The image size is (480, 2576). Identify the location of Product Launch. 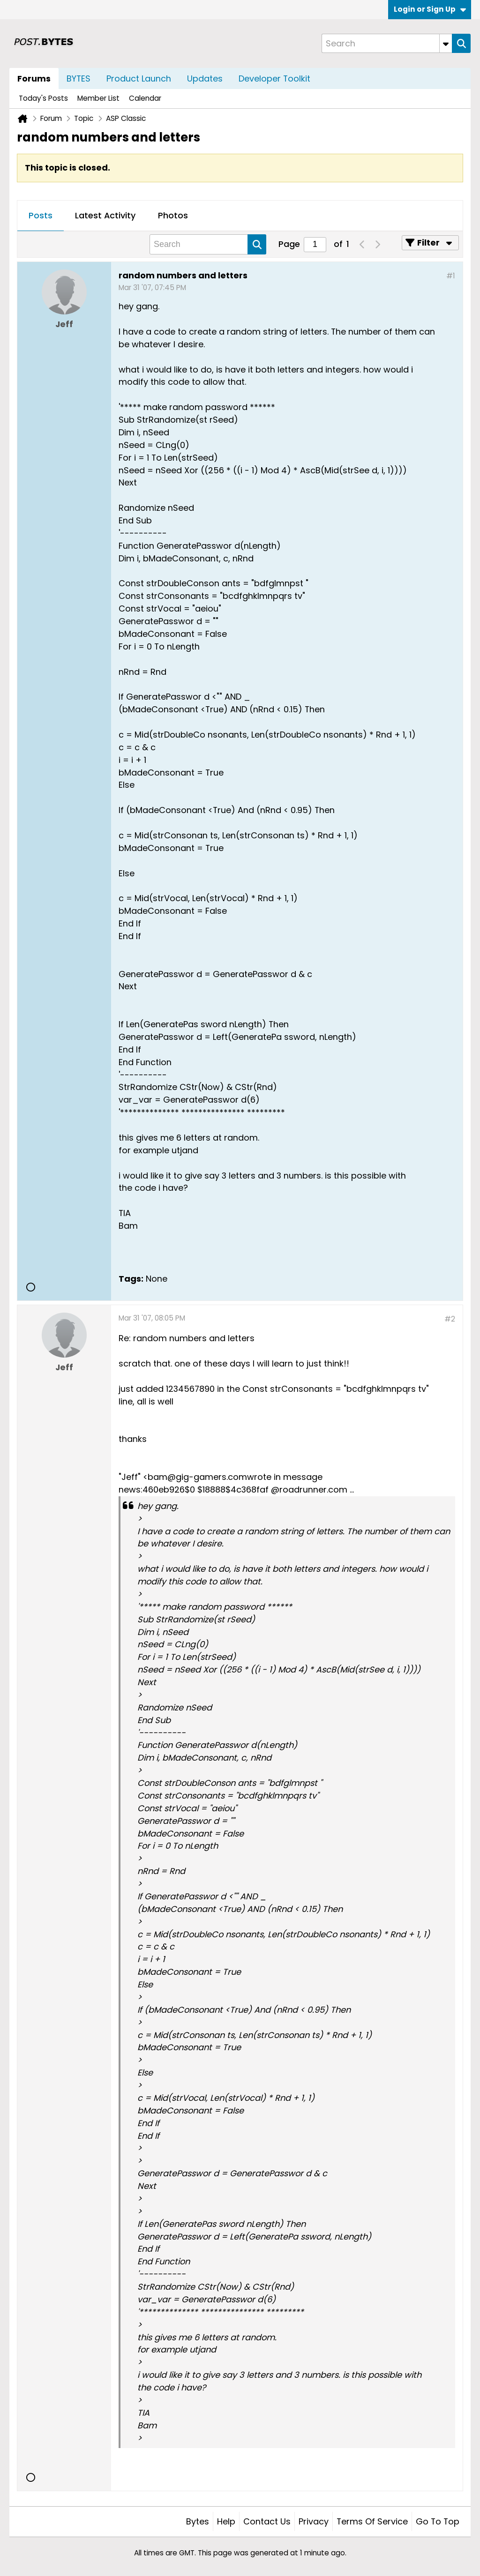
(138, 78).